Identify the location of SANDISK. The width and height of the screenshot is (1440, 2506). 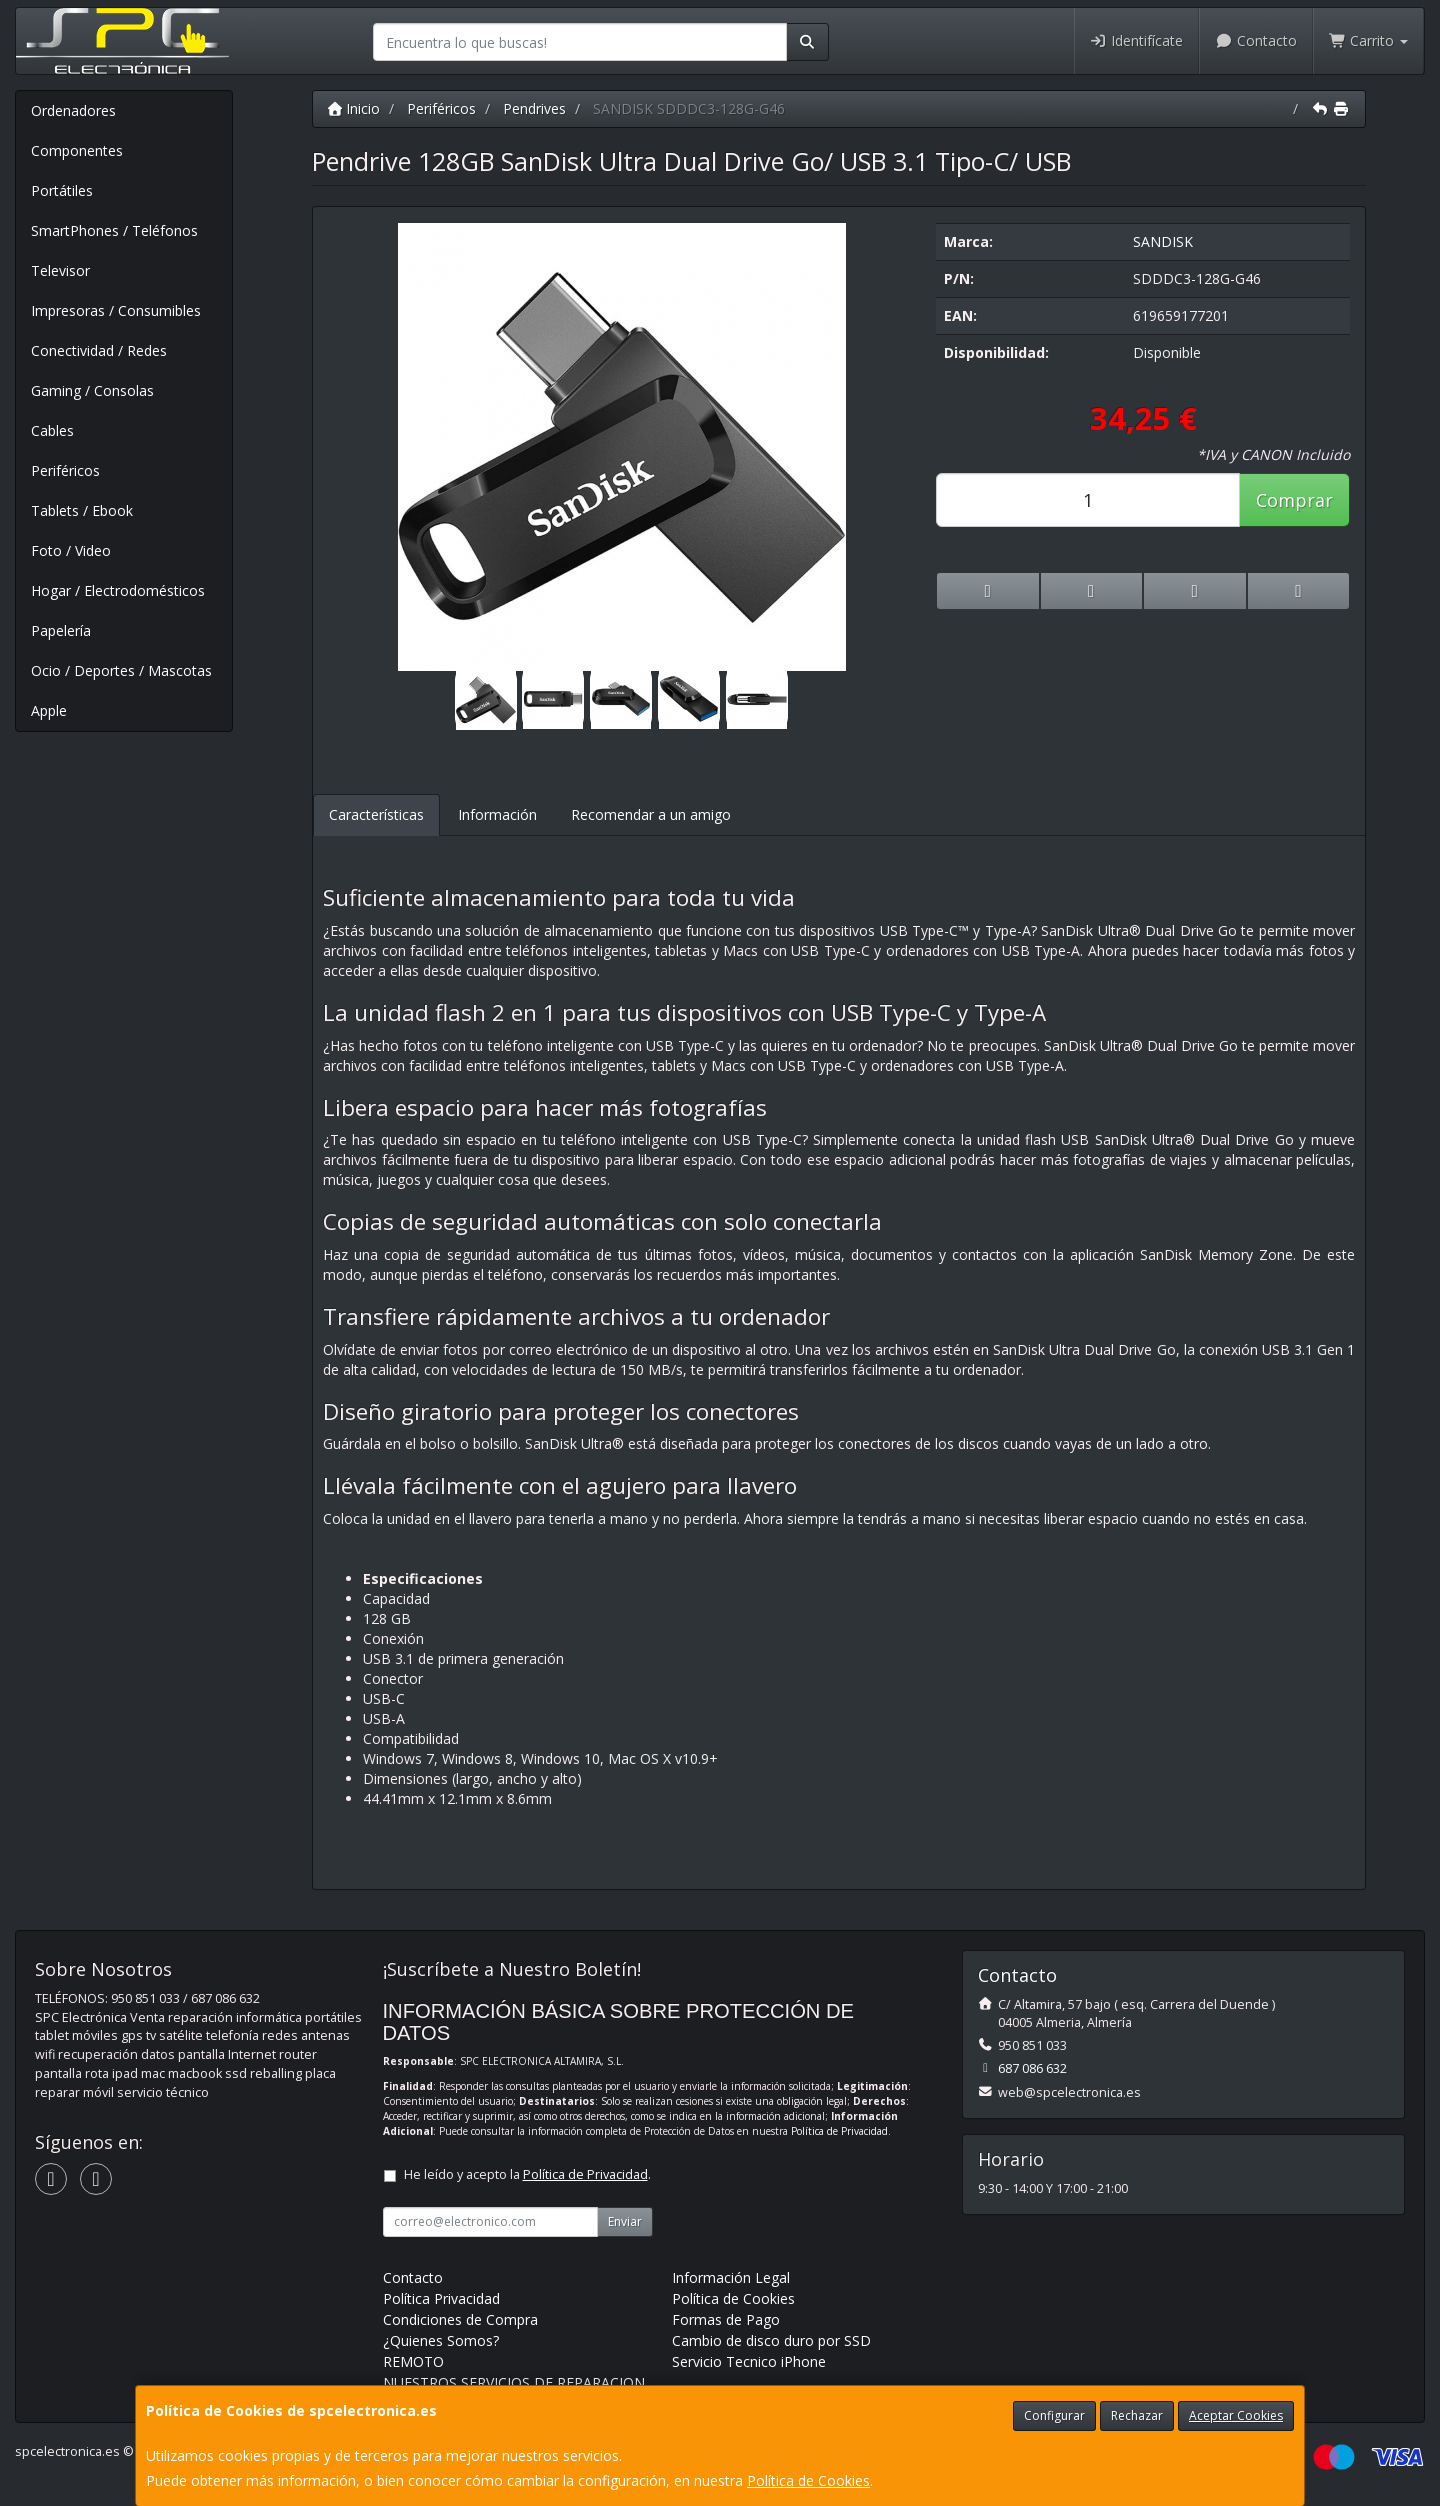
(1163, 241).